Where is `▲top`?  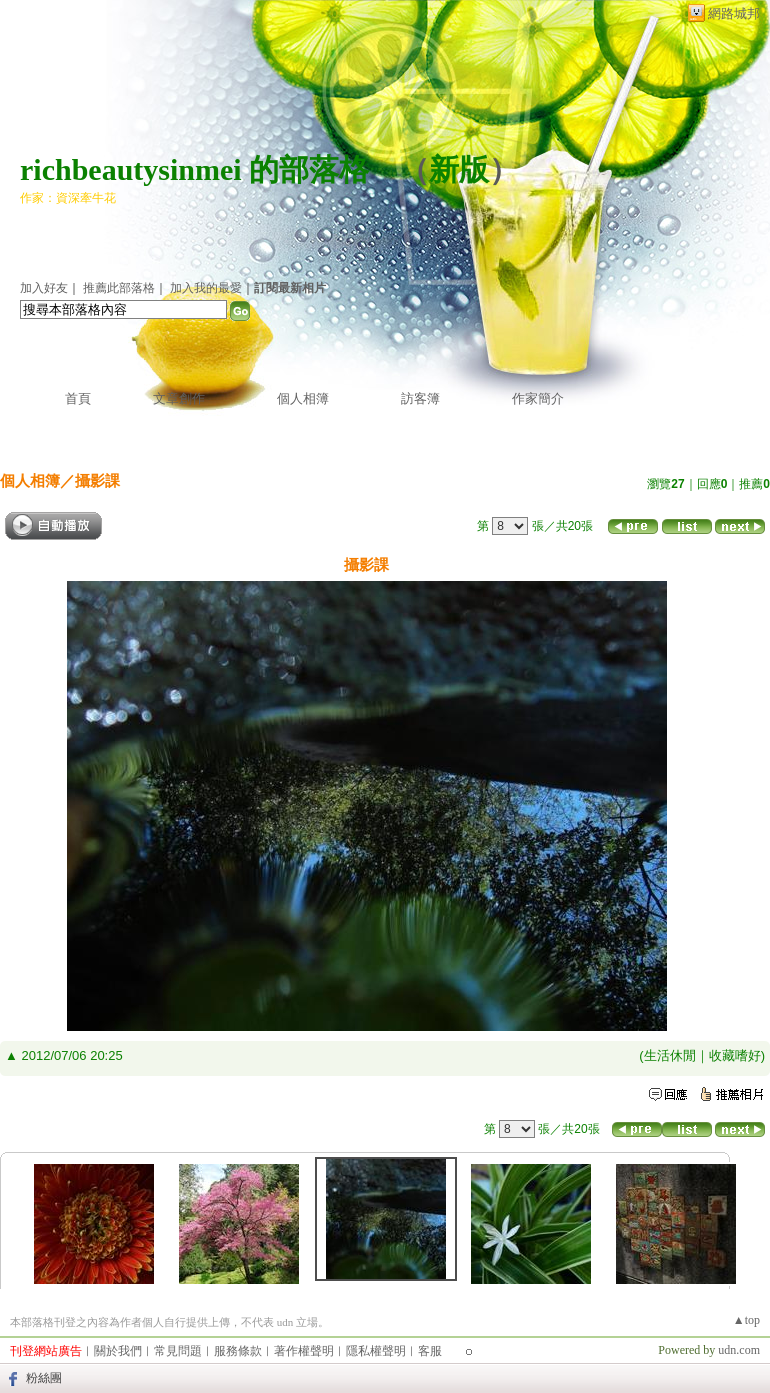
▲top is located at coordinates (746, 1320).